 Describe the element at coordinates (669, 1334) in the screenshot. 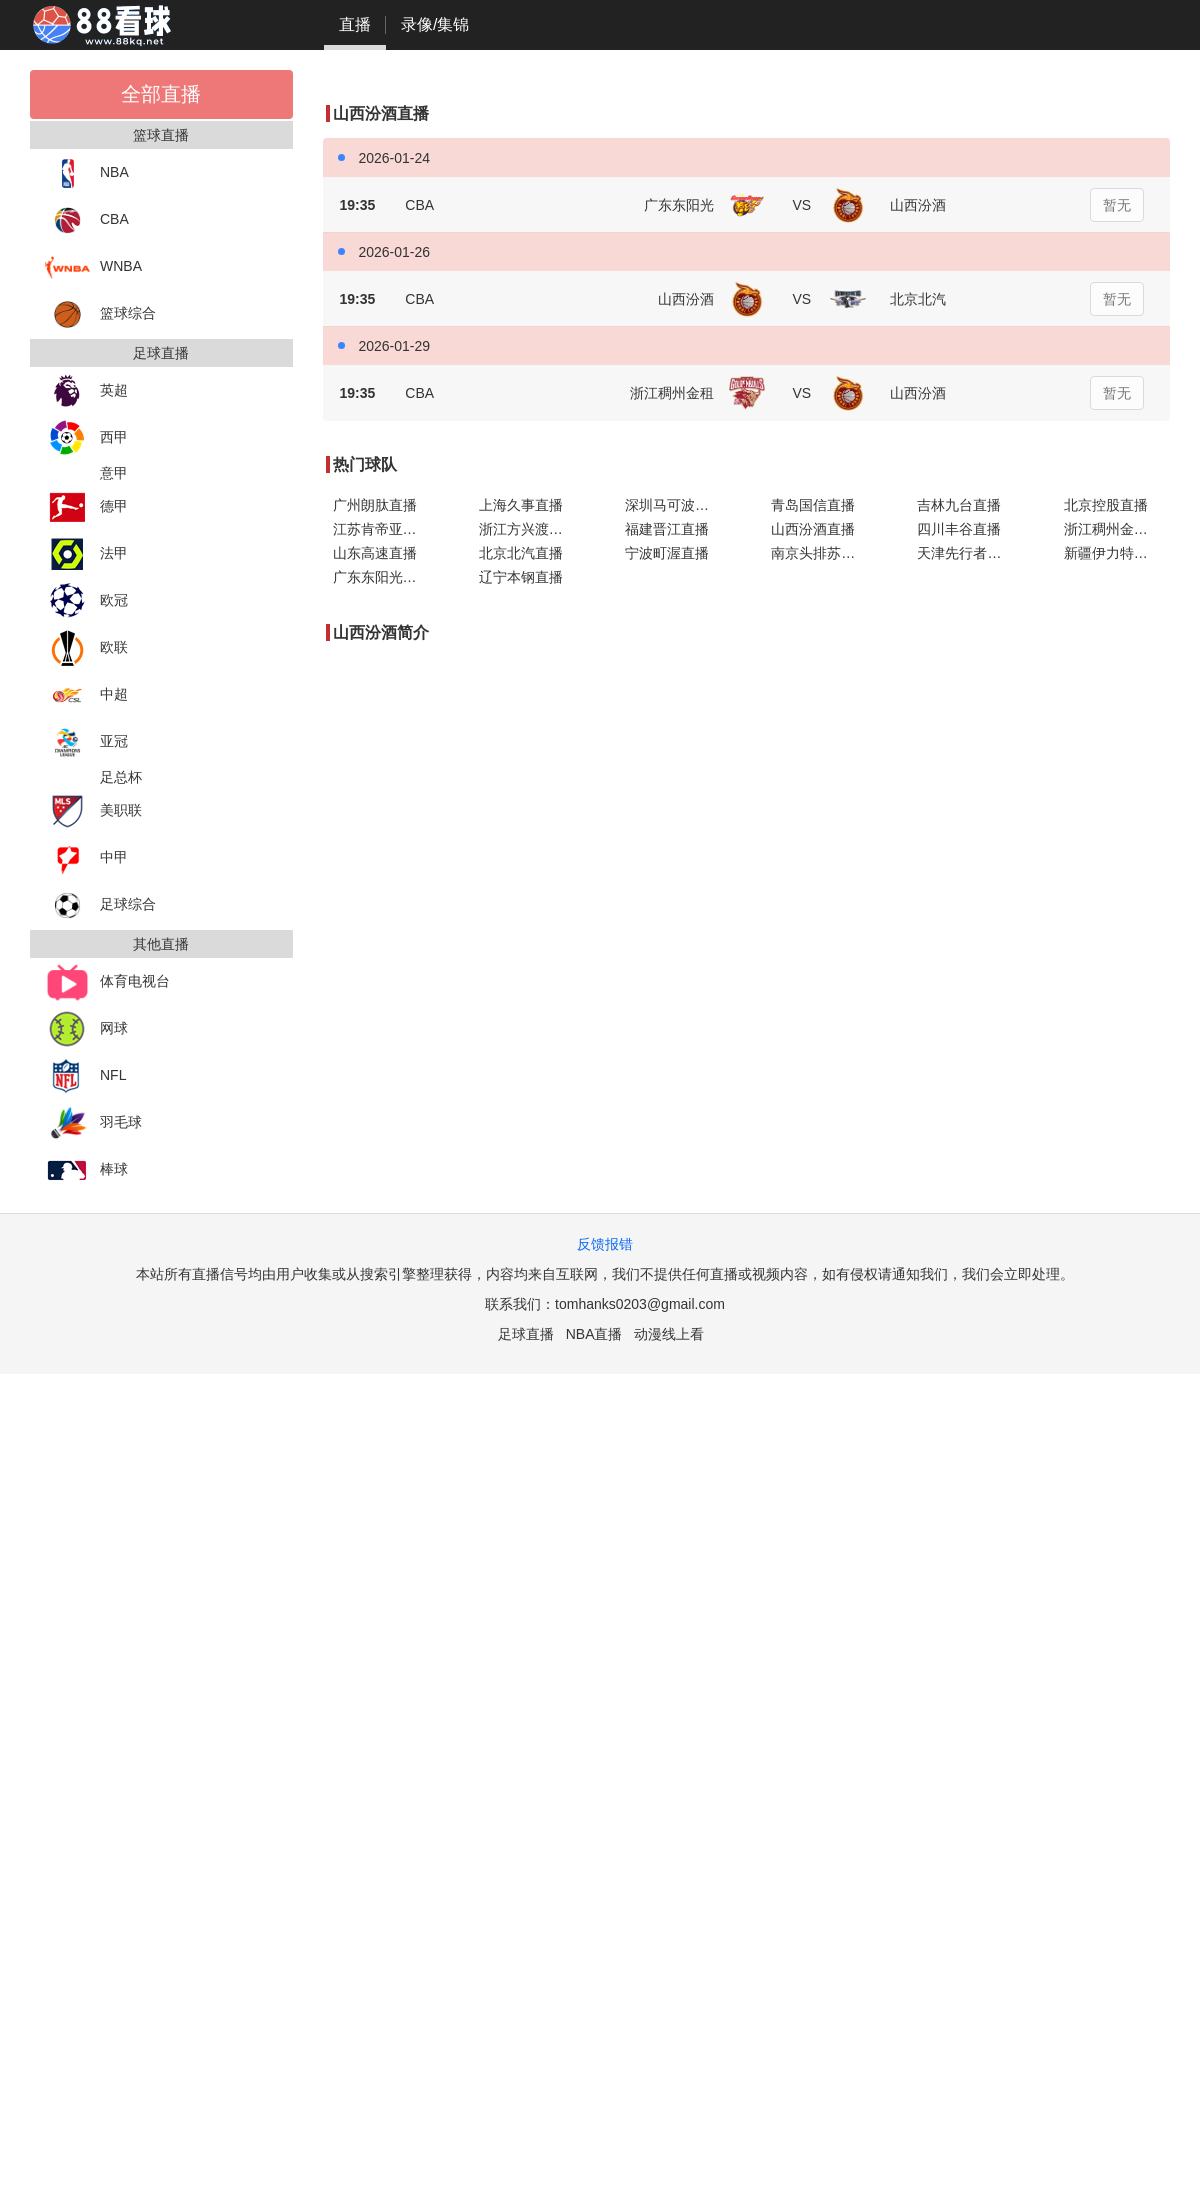

I see `动漫线上看` at that location.